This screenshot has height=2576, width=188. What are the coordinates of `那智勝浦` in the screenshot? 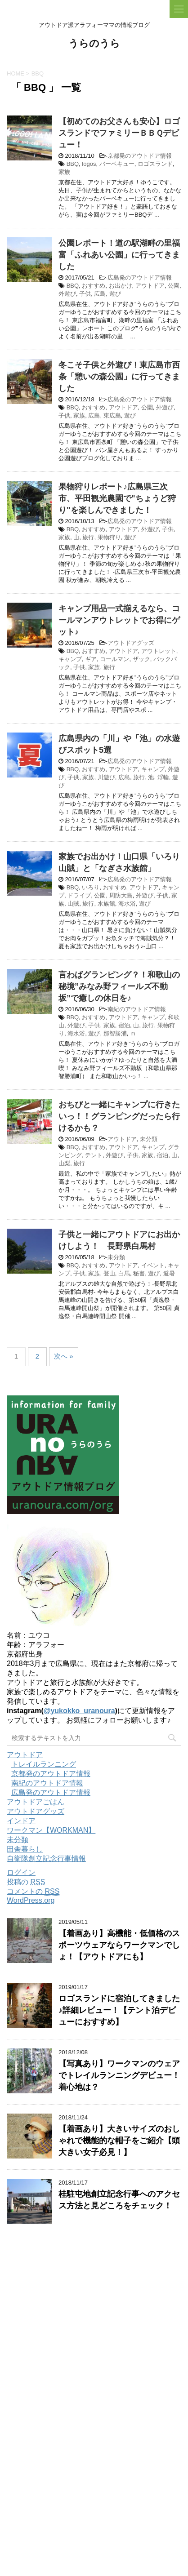 It's located at (115, 1033).